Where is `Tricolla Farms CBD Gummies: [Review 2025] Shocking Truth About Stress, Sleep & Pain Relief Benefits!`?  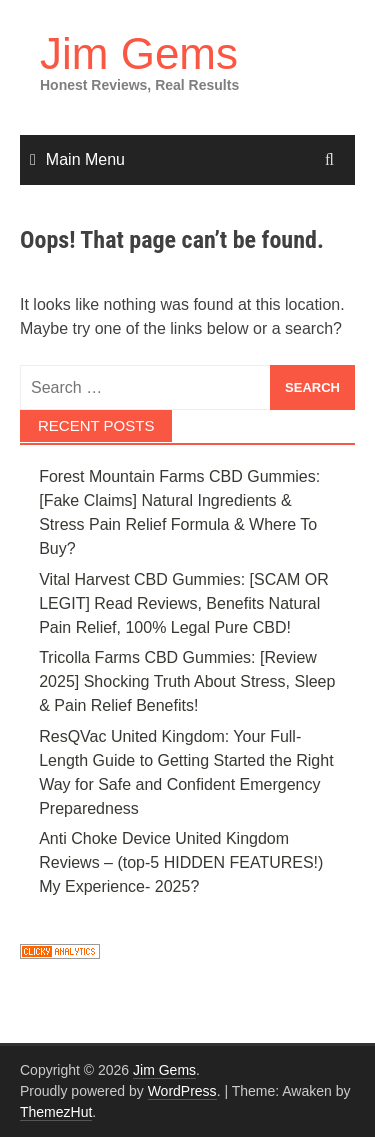 Tricolla Farms CBD Gummies: [Review 2025] Shocking Truth About Stress, Sleep & Pain Relief Benefits! is located at coordinates (187, 681).